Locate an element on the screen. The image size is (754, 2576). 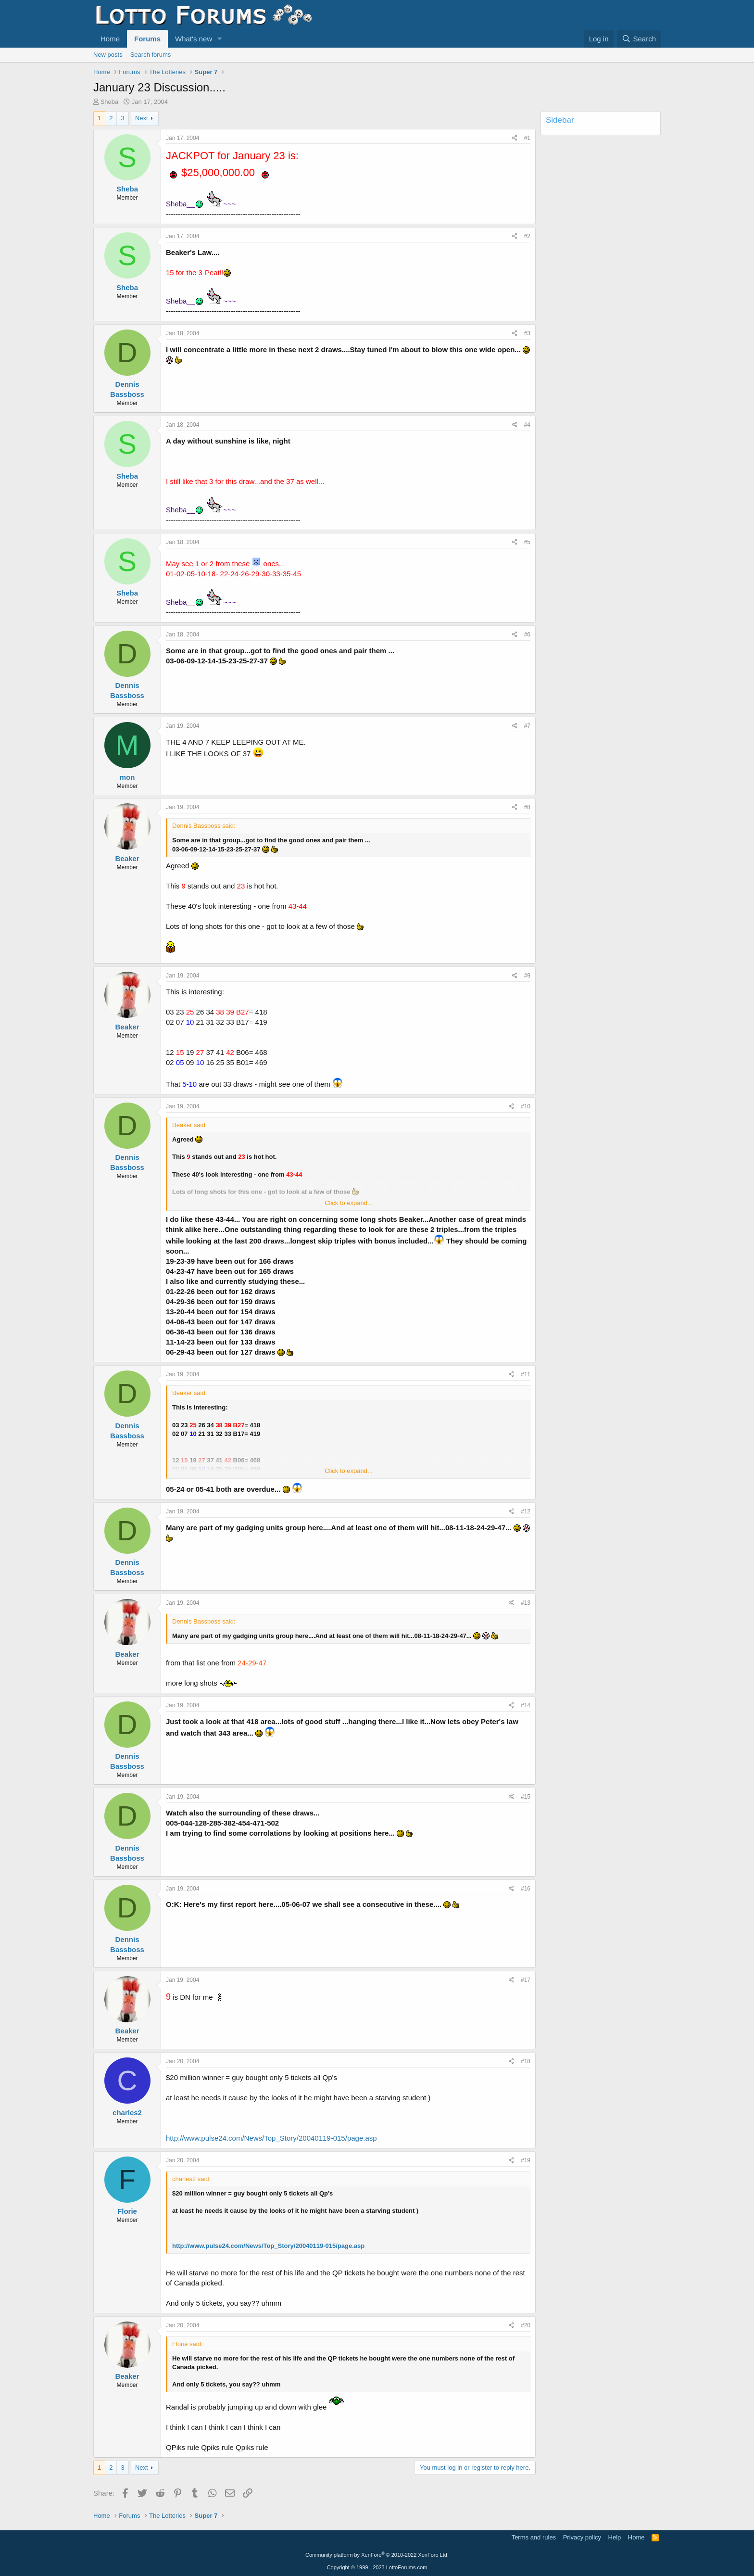
[button] is located at coordinates (219, 39).